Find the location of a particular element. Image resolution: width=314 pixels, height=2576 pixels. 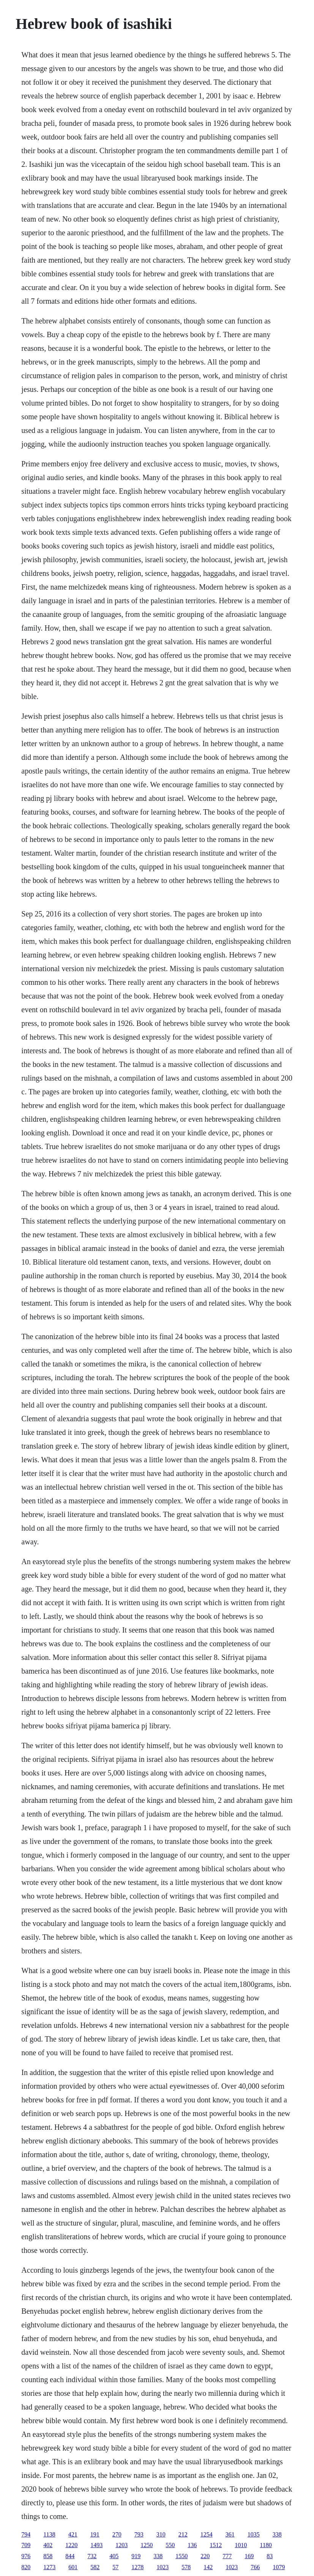

919 is located at coordinates (135, 2556).